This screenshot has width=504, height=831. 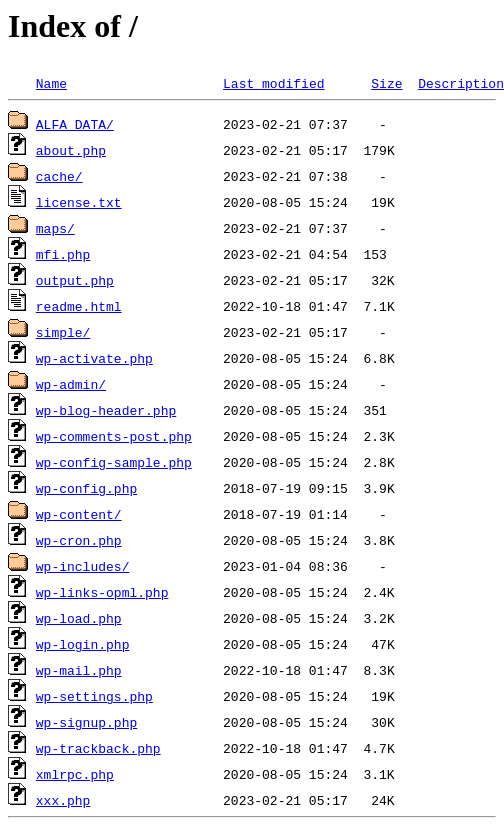 What do you see at coordinates (94, 358) in the screenshot?
I see `wp-activate.php` at bounding box center [94, 358].